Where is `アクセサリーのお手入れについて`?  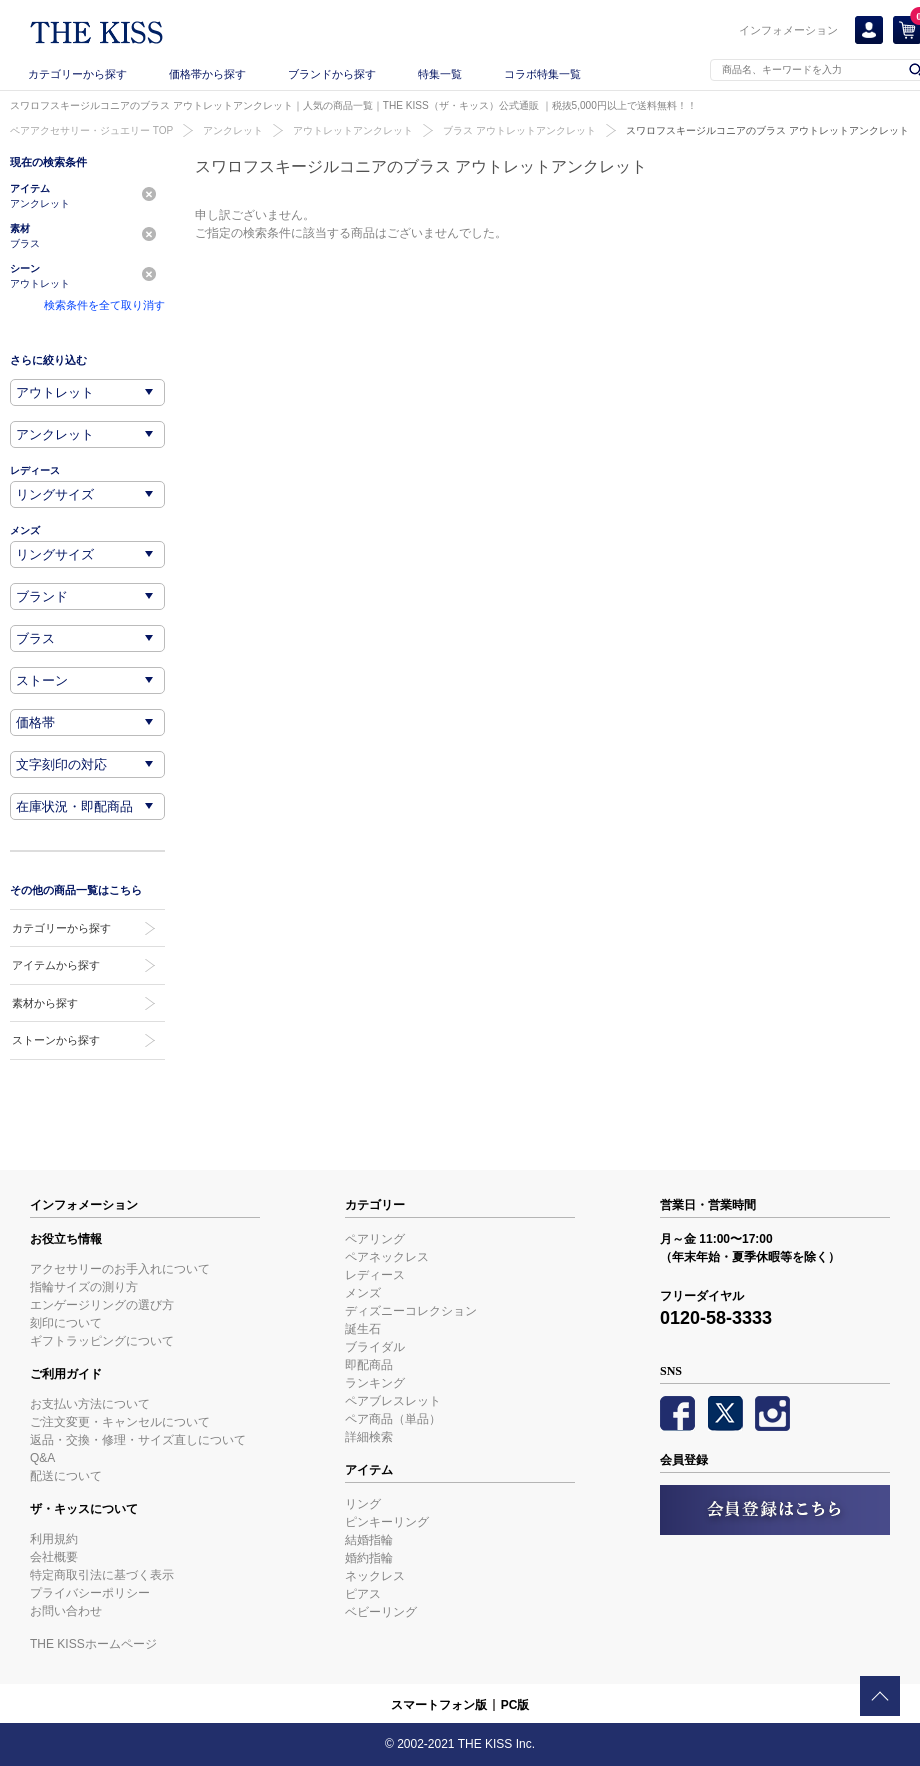
アクセサリーのお手入れについて is located at coordinates (120, 1269).